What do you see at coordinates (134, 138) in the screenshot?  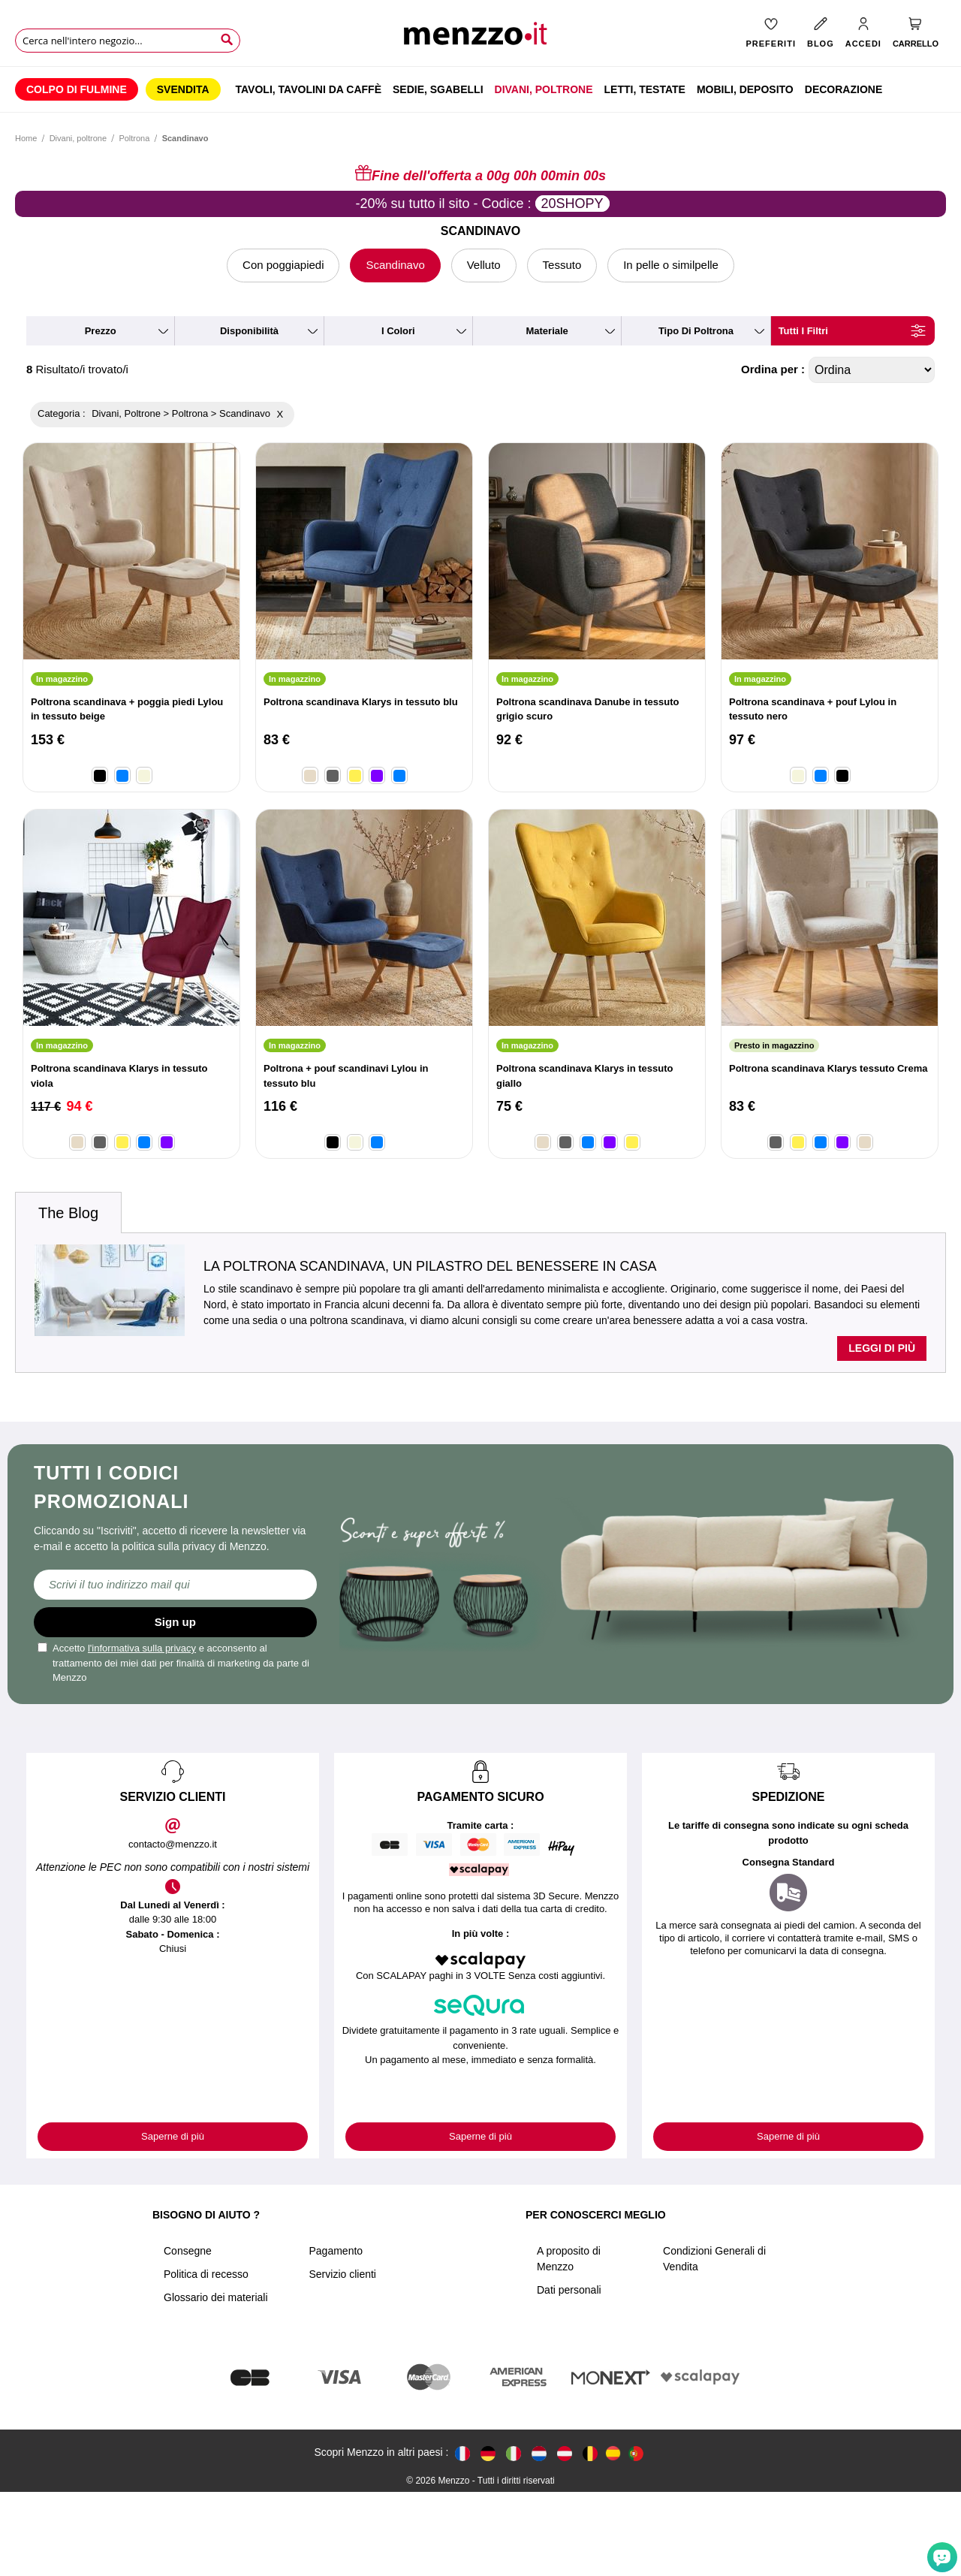 I see `Poltrona` at bounding box center [134, 138].